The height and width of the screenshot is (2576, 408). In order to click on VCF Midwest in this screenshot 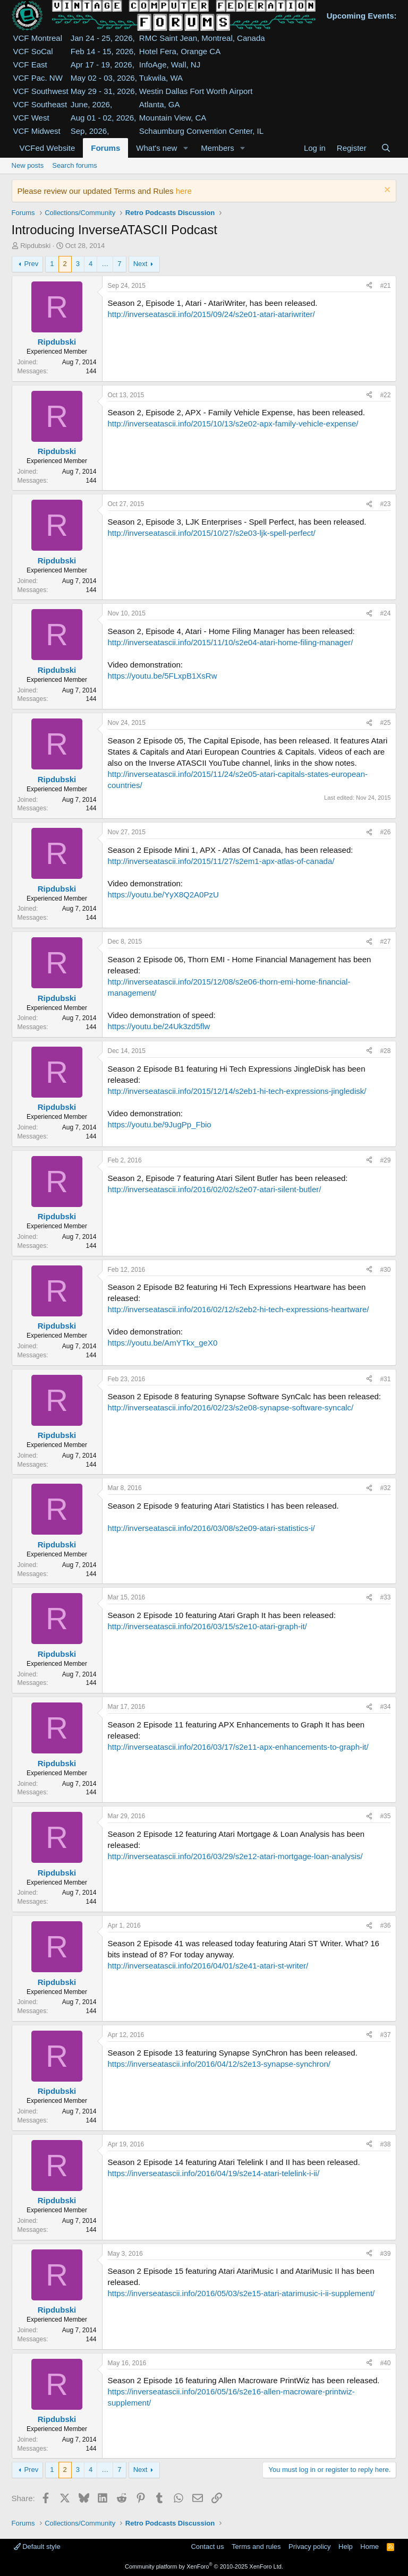, I will do `click(37, 130)`.